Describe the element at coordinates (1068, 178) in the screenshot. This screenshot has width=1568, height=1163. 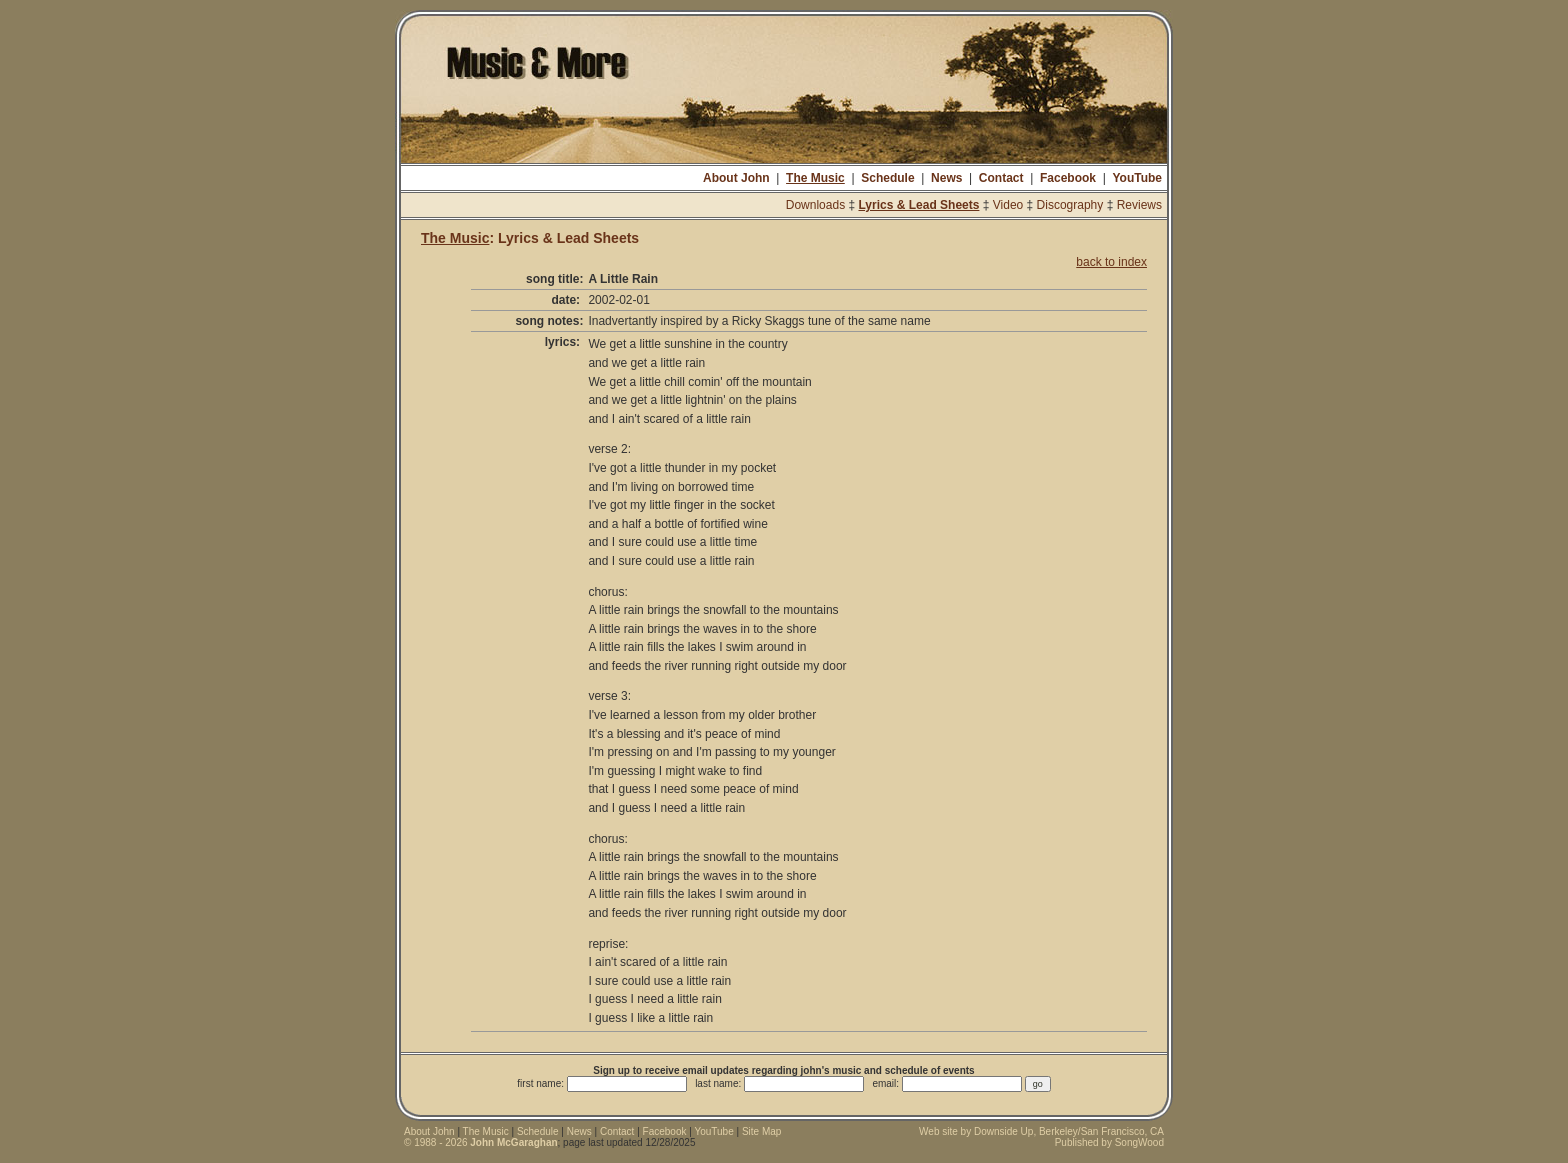
I see `Facebook` at that location.